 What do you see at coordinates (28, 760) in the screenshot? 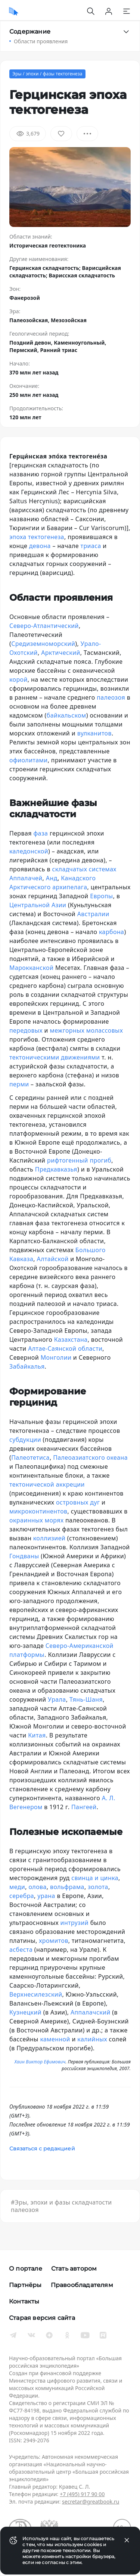
I see `офиолитами` at bounding box center [28, 760].